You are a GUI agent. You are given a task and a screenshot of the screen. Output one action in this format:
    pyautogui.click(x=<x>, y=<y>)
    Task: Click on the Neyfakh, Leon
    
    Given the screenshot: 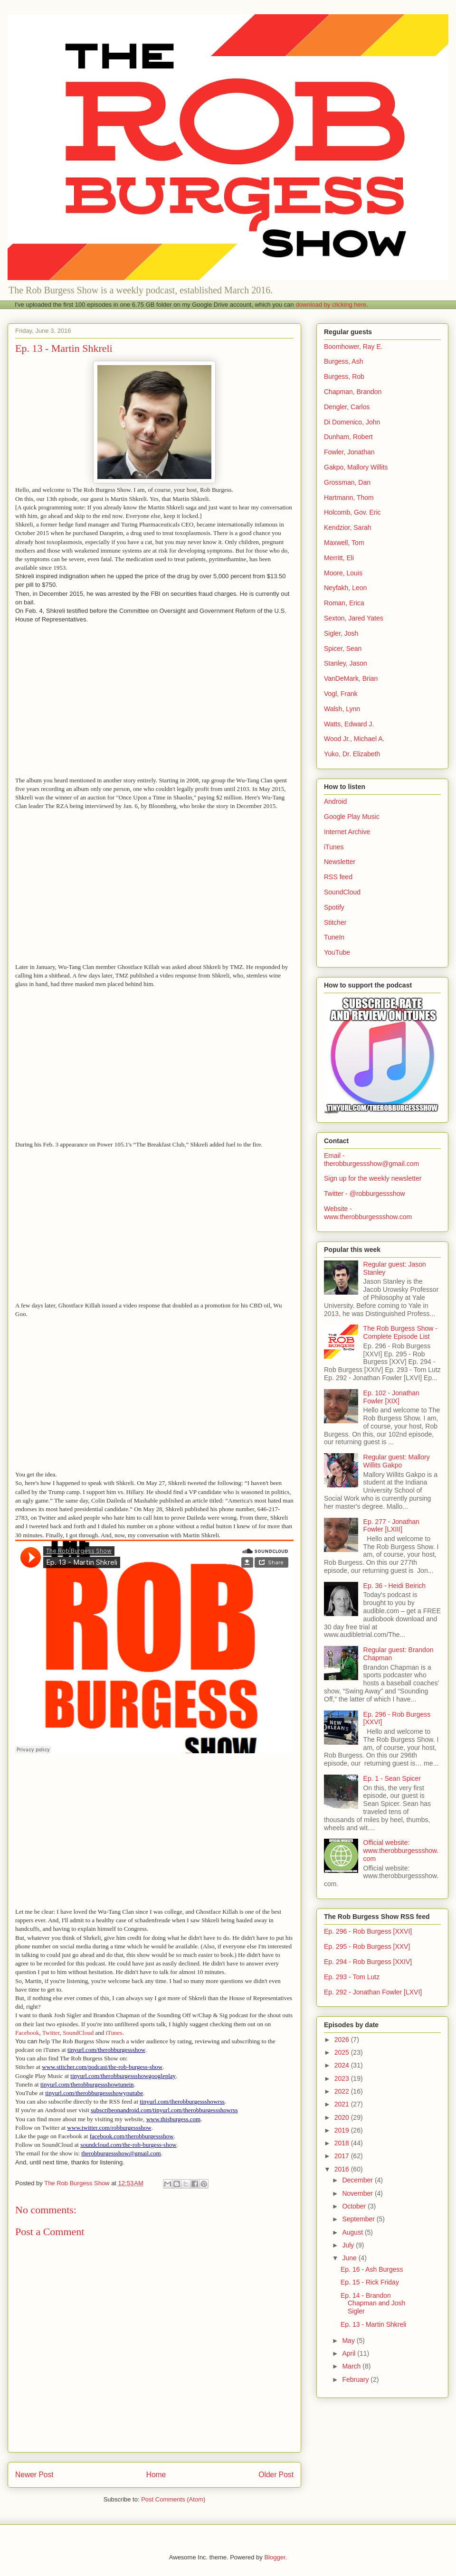 What is the action you would take?
    pyautogui.click(x=345, y=588)
    